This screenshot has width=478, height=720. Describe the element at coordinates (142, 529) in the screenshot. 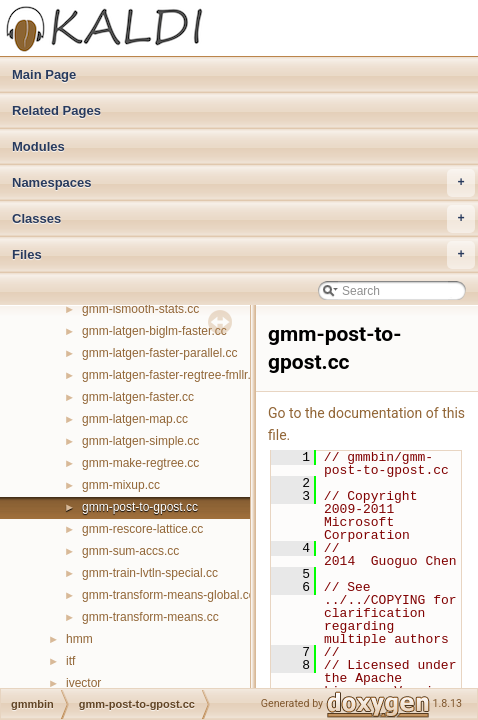

I see `gmm-rescore-lattice.cc` at that location.